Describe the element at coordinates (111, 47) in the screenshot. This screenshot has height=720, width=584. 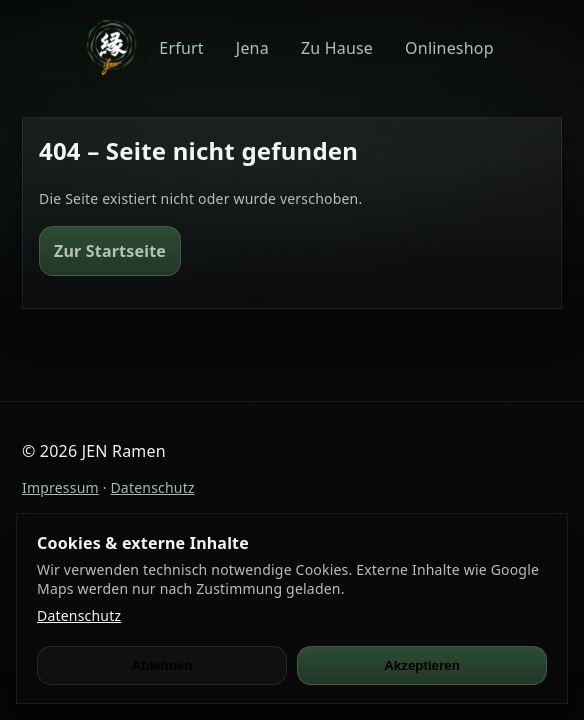
I see `[JEN Ramen]` at that location.